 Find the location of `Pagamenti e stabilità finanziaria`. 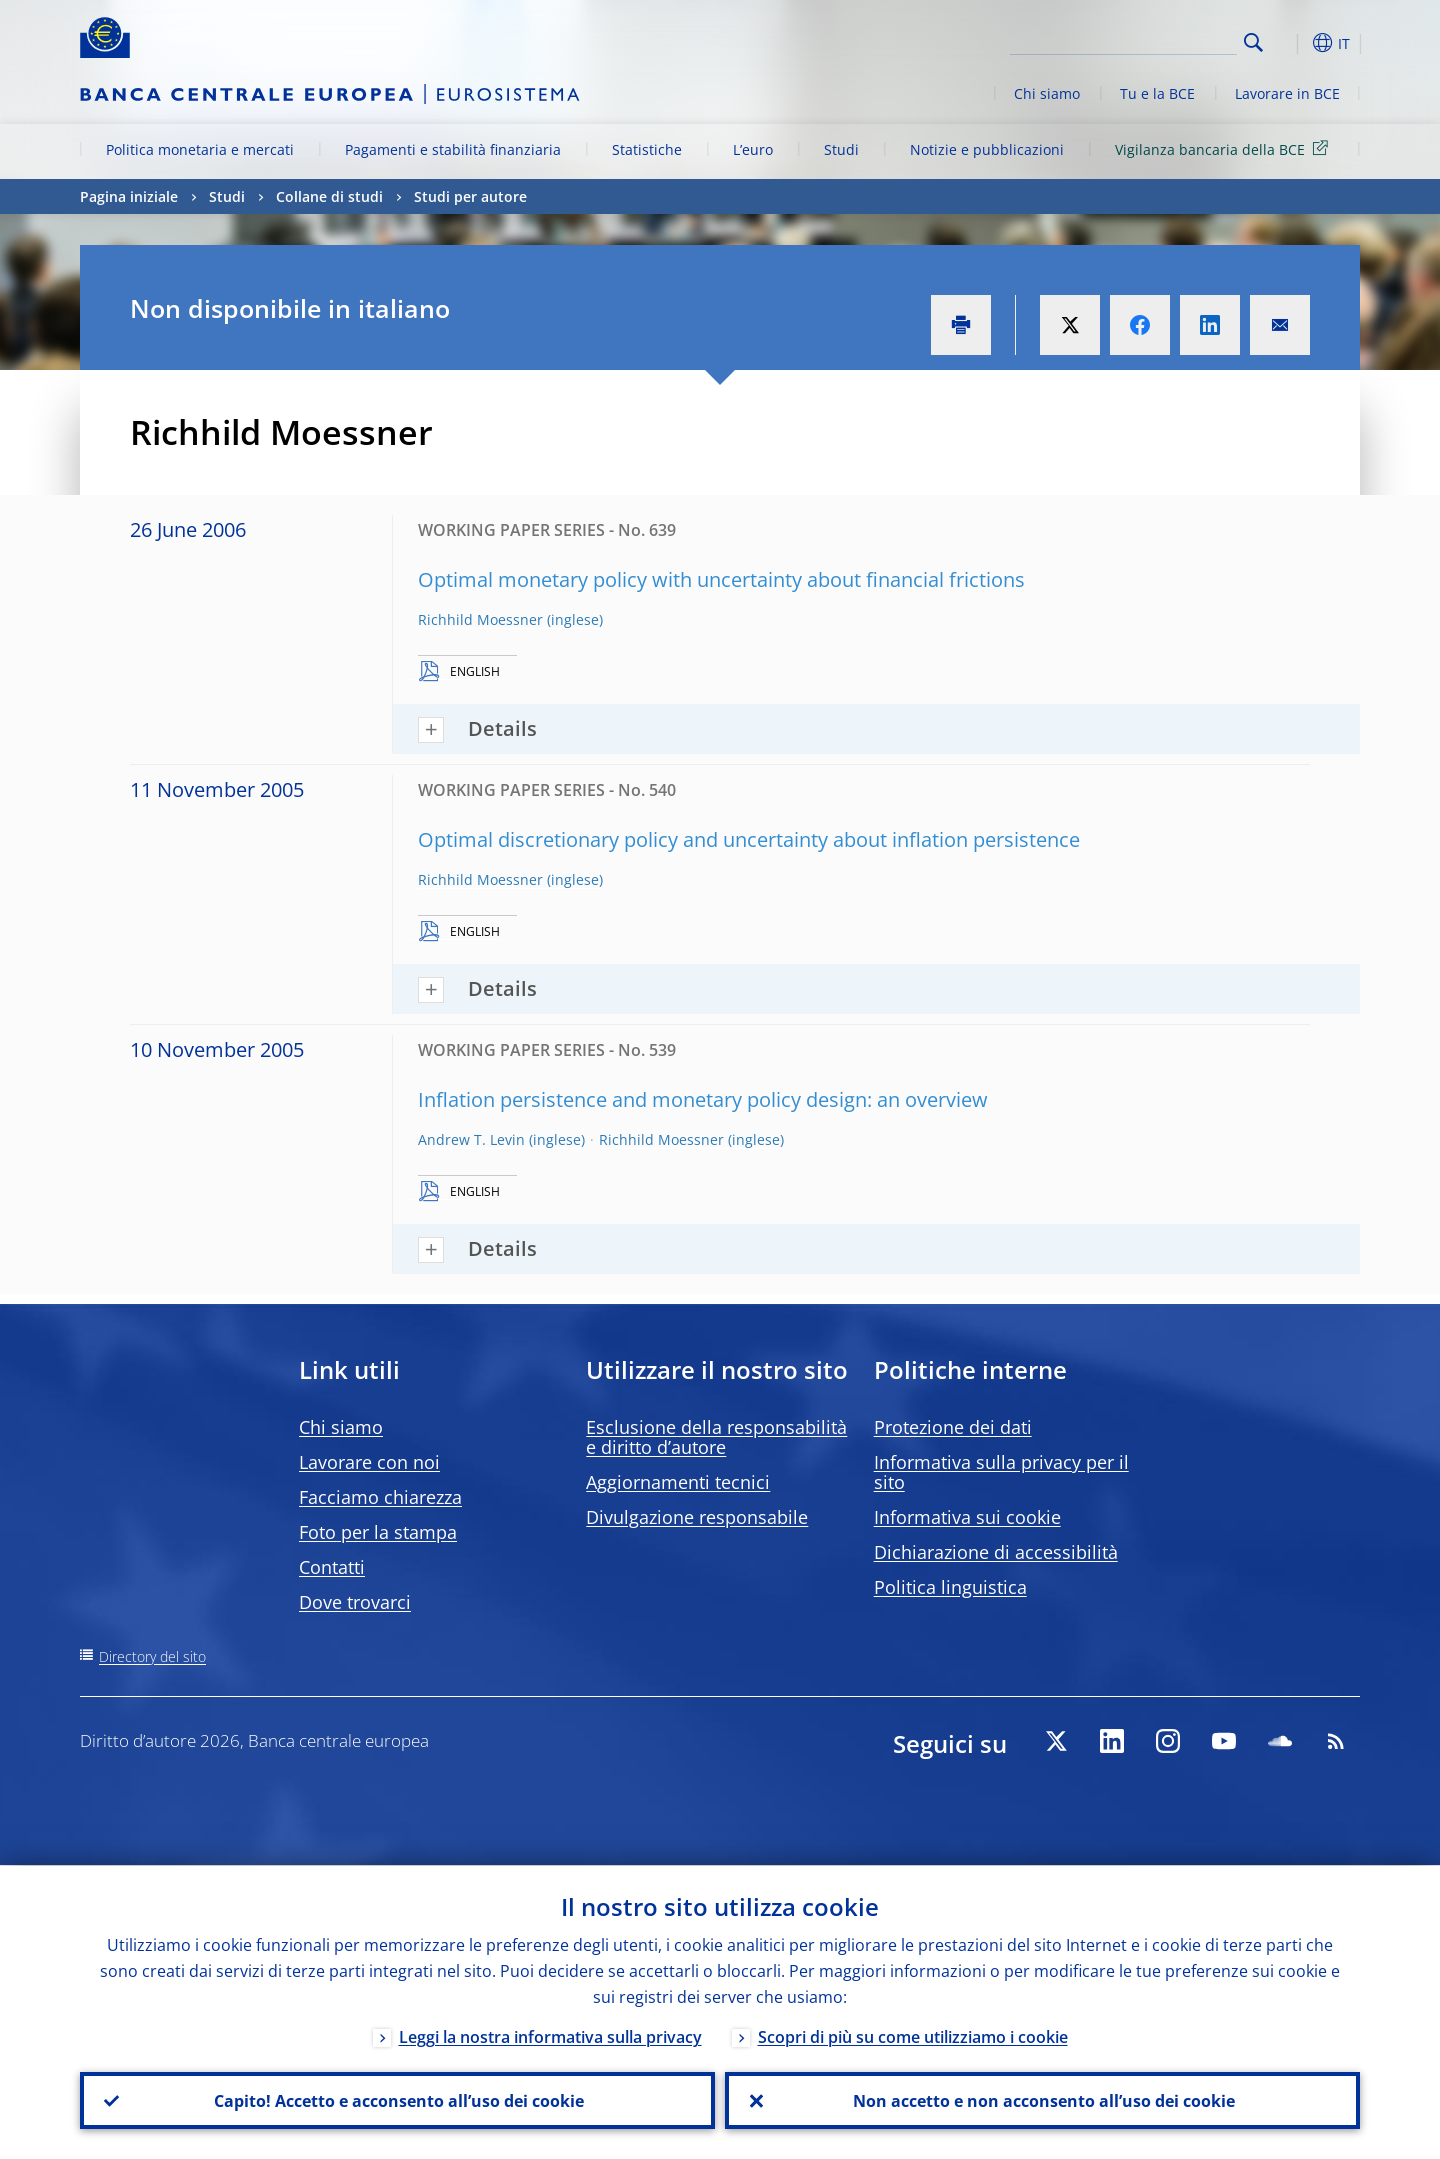

Pagamenti e stabilità finanziaria is located at coordinates (453, 149).